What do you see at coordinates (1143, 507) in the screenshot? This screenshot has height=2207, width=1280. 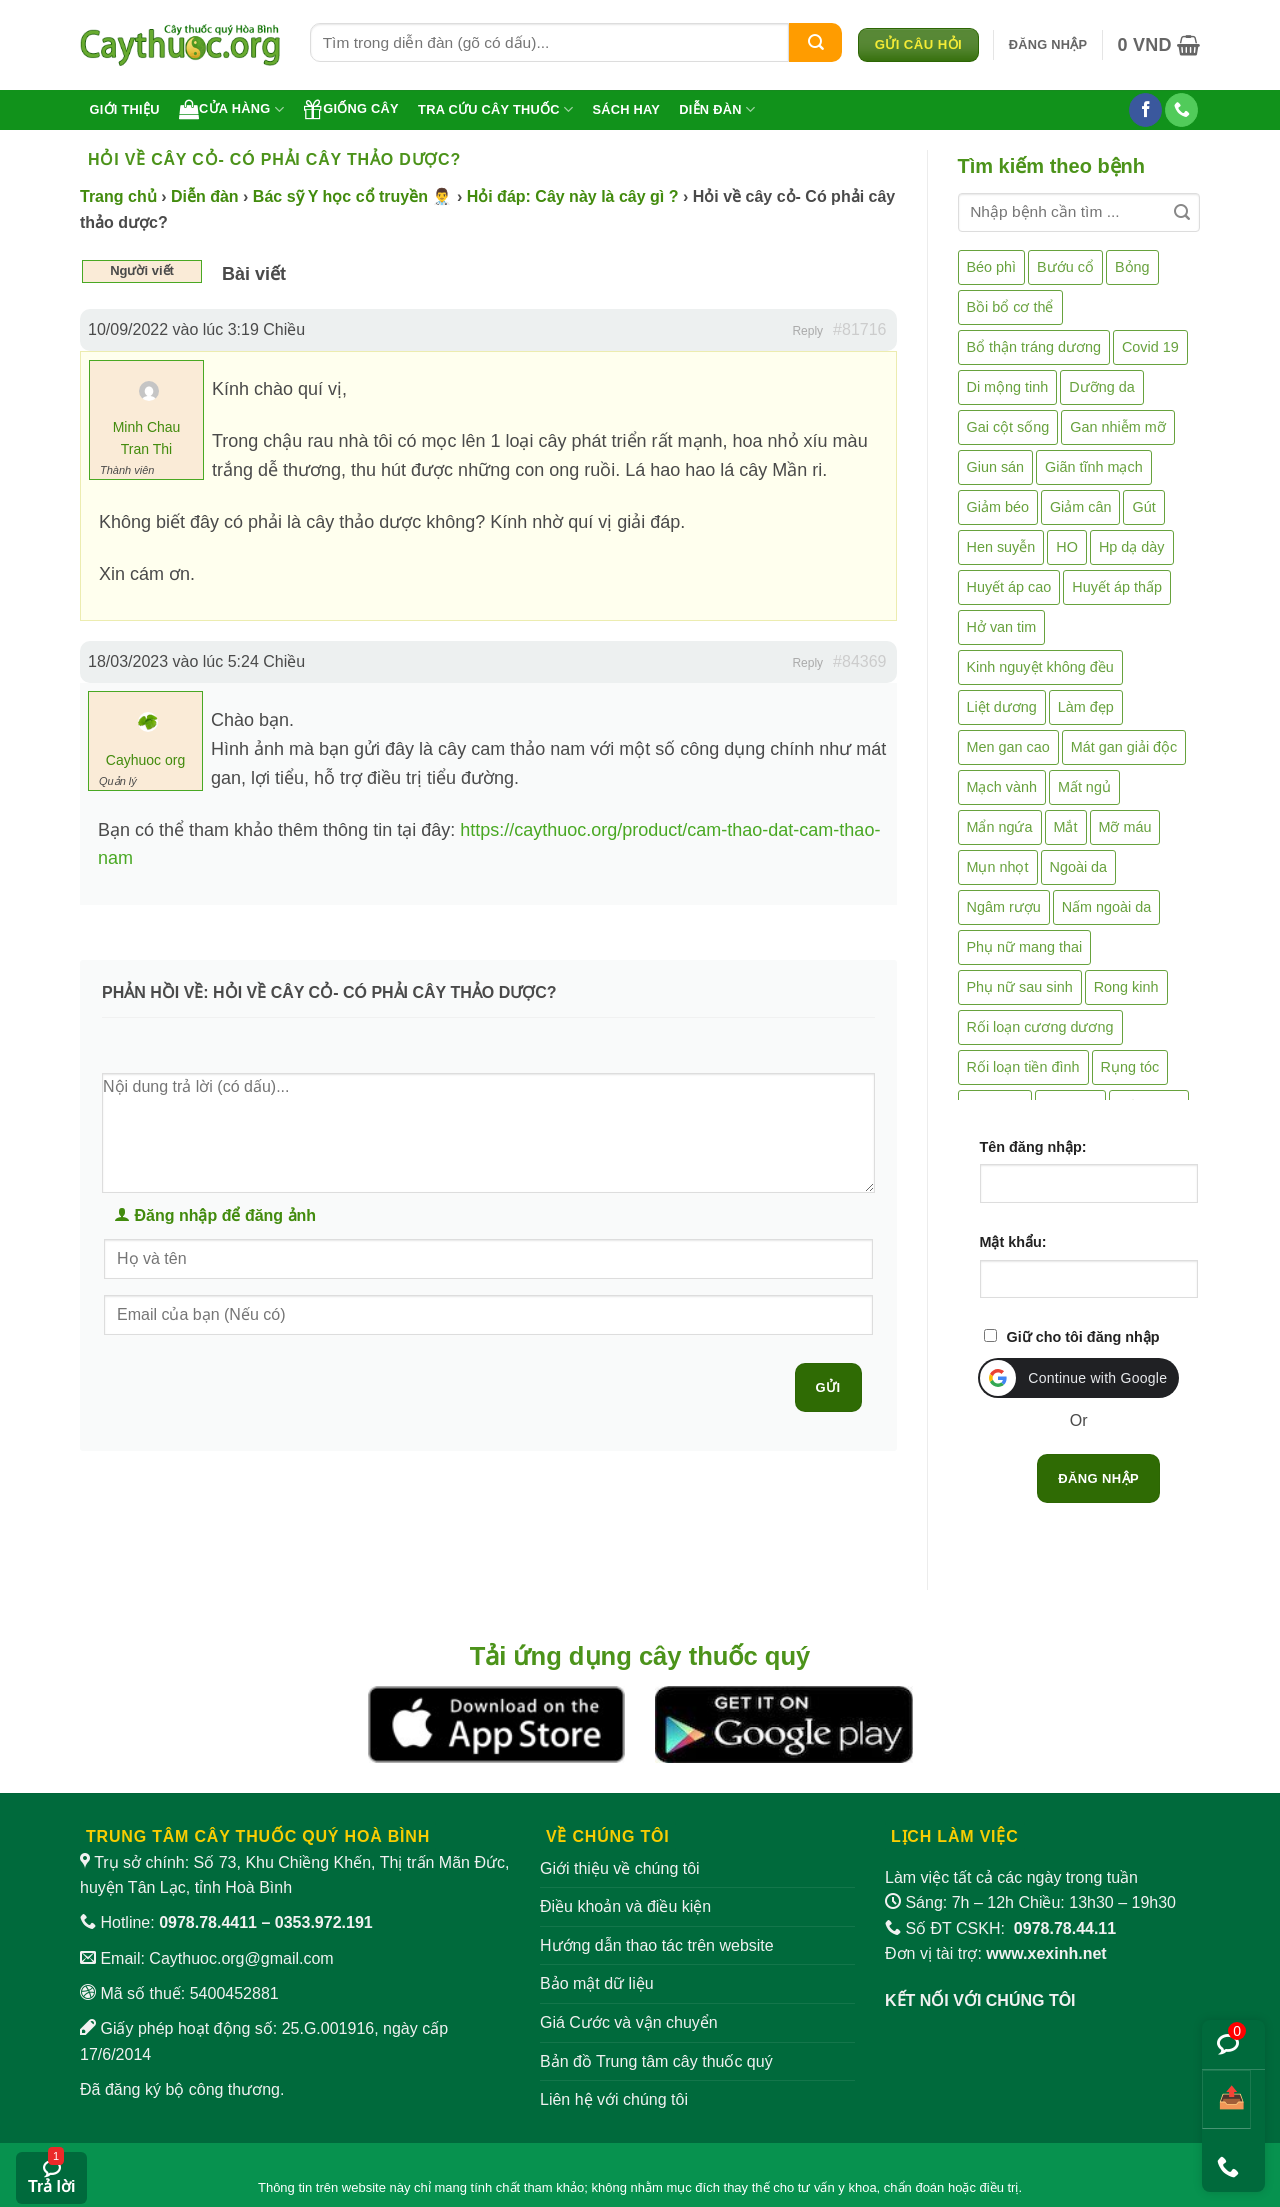 I see `Gút [Gút (2 mục)]` at bounding box center [1143, 507].